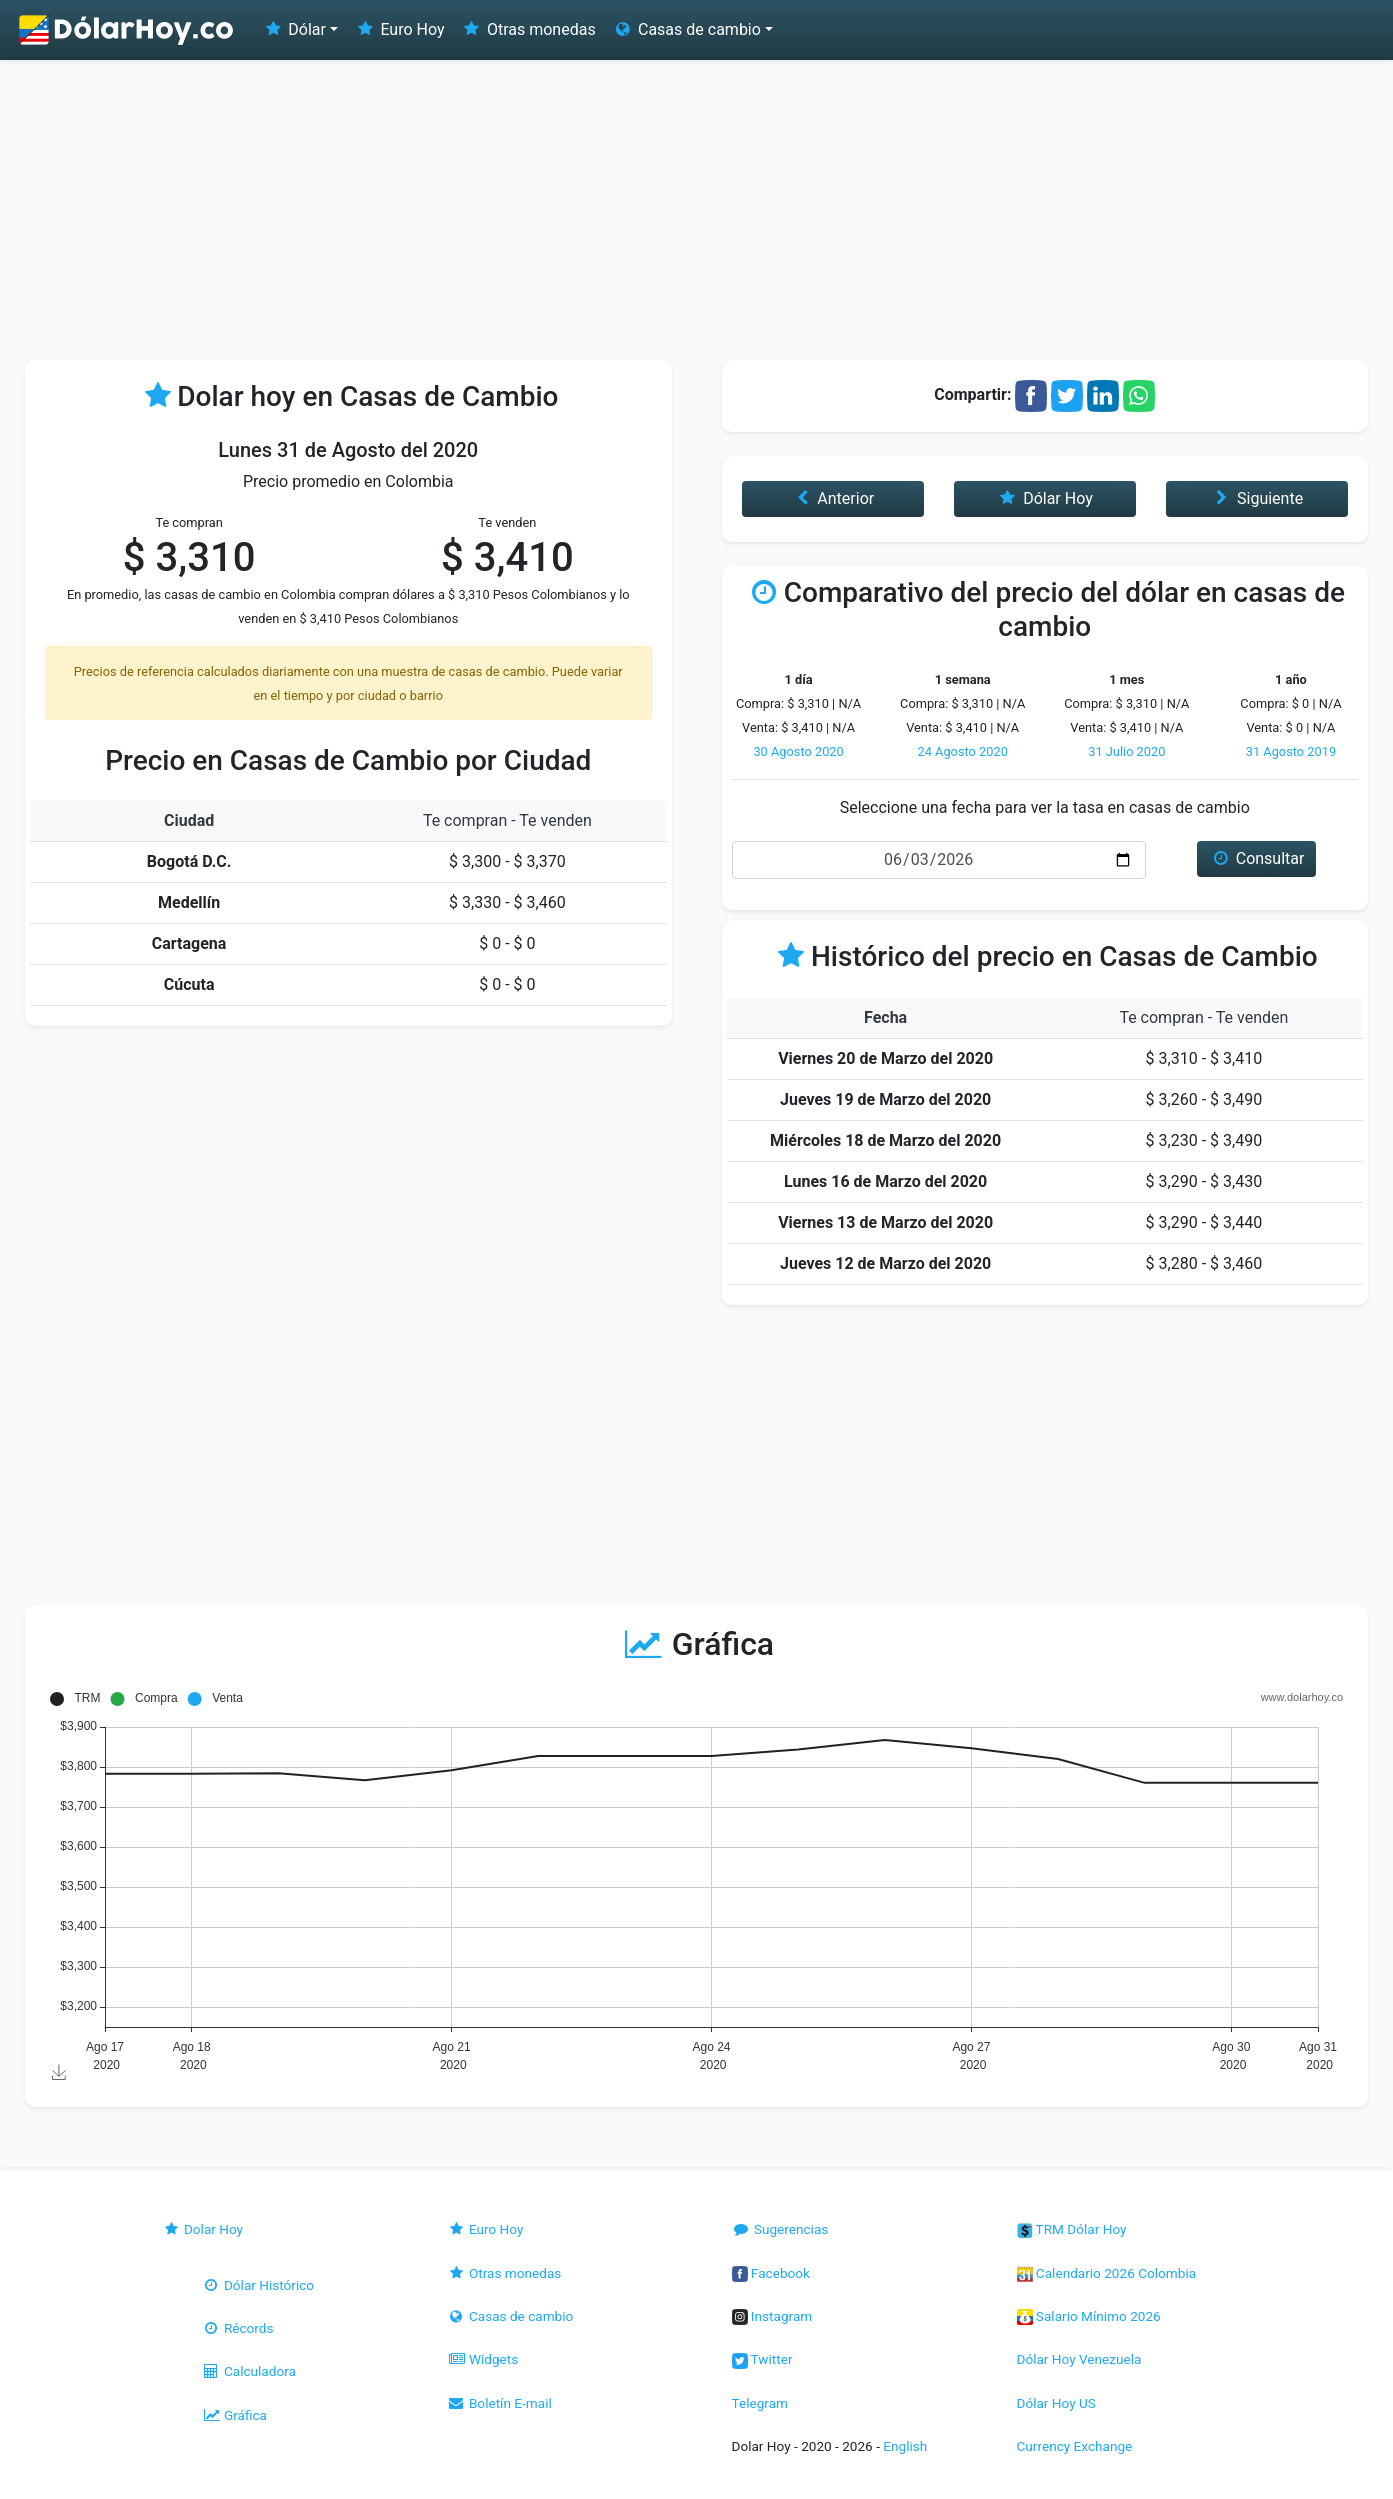 Image resolution: width=1393 pixels, height=2499 pixels. Describe the element at coordinates (234, 2415) in the screenshot. I see `Gráfica` at that location.